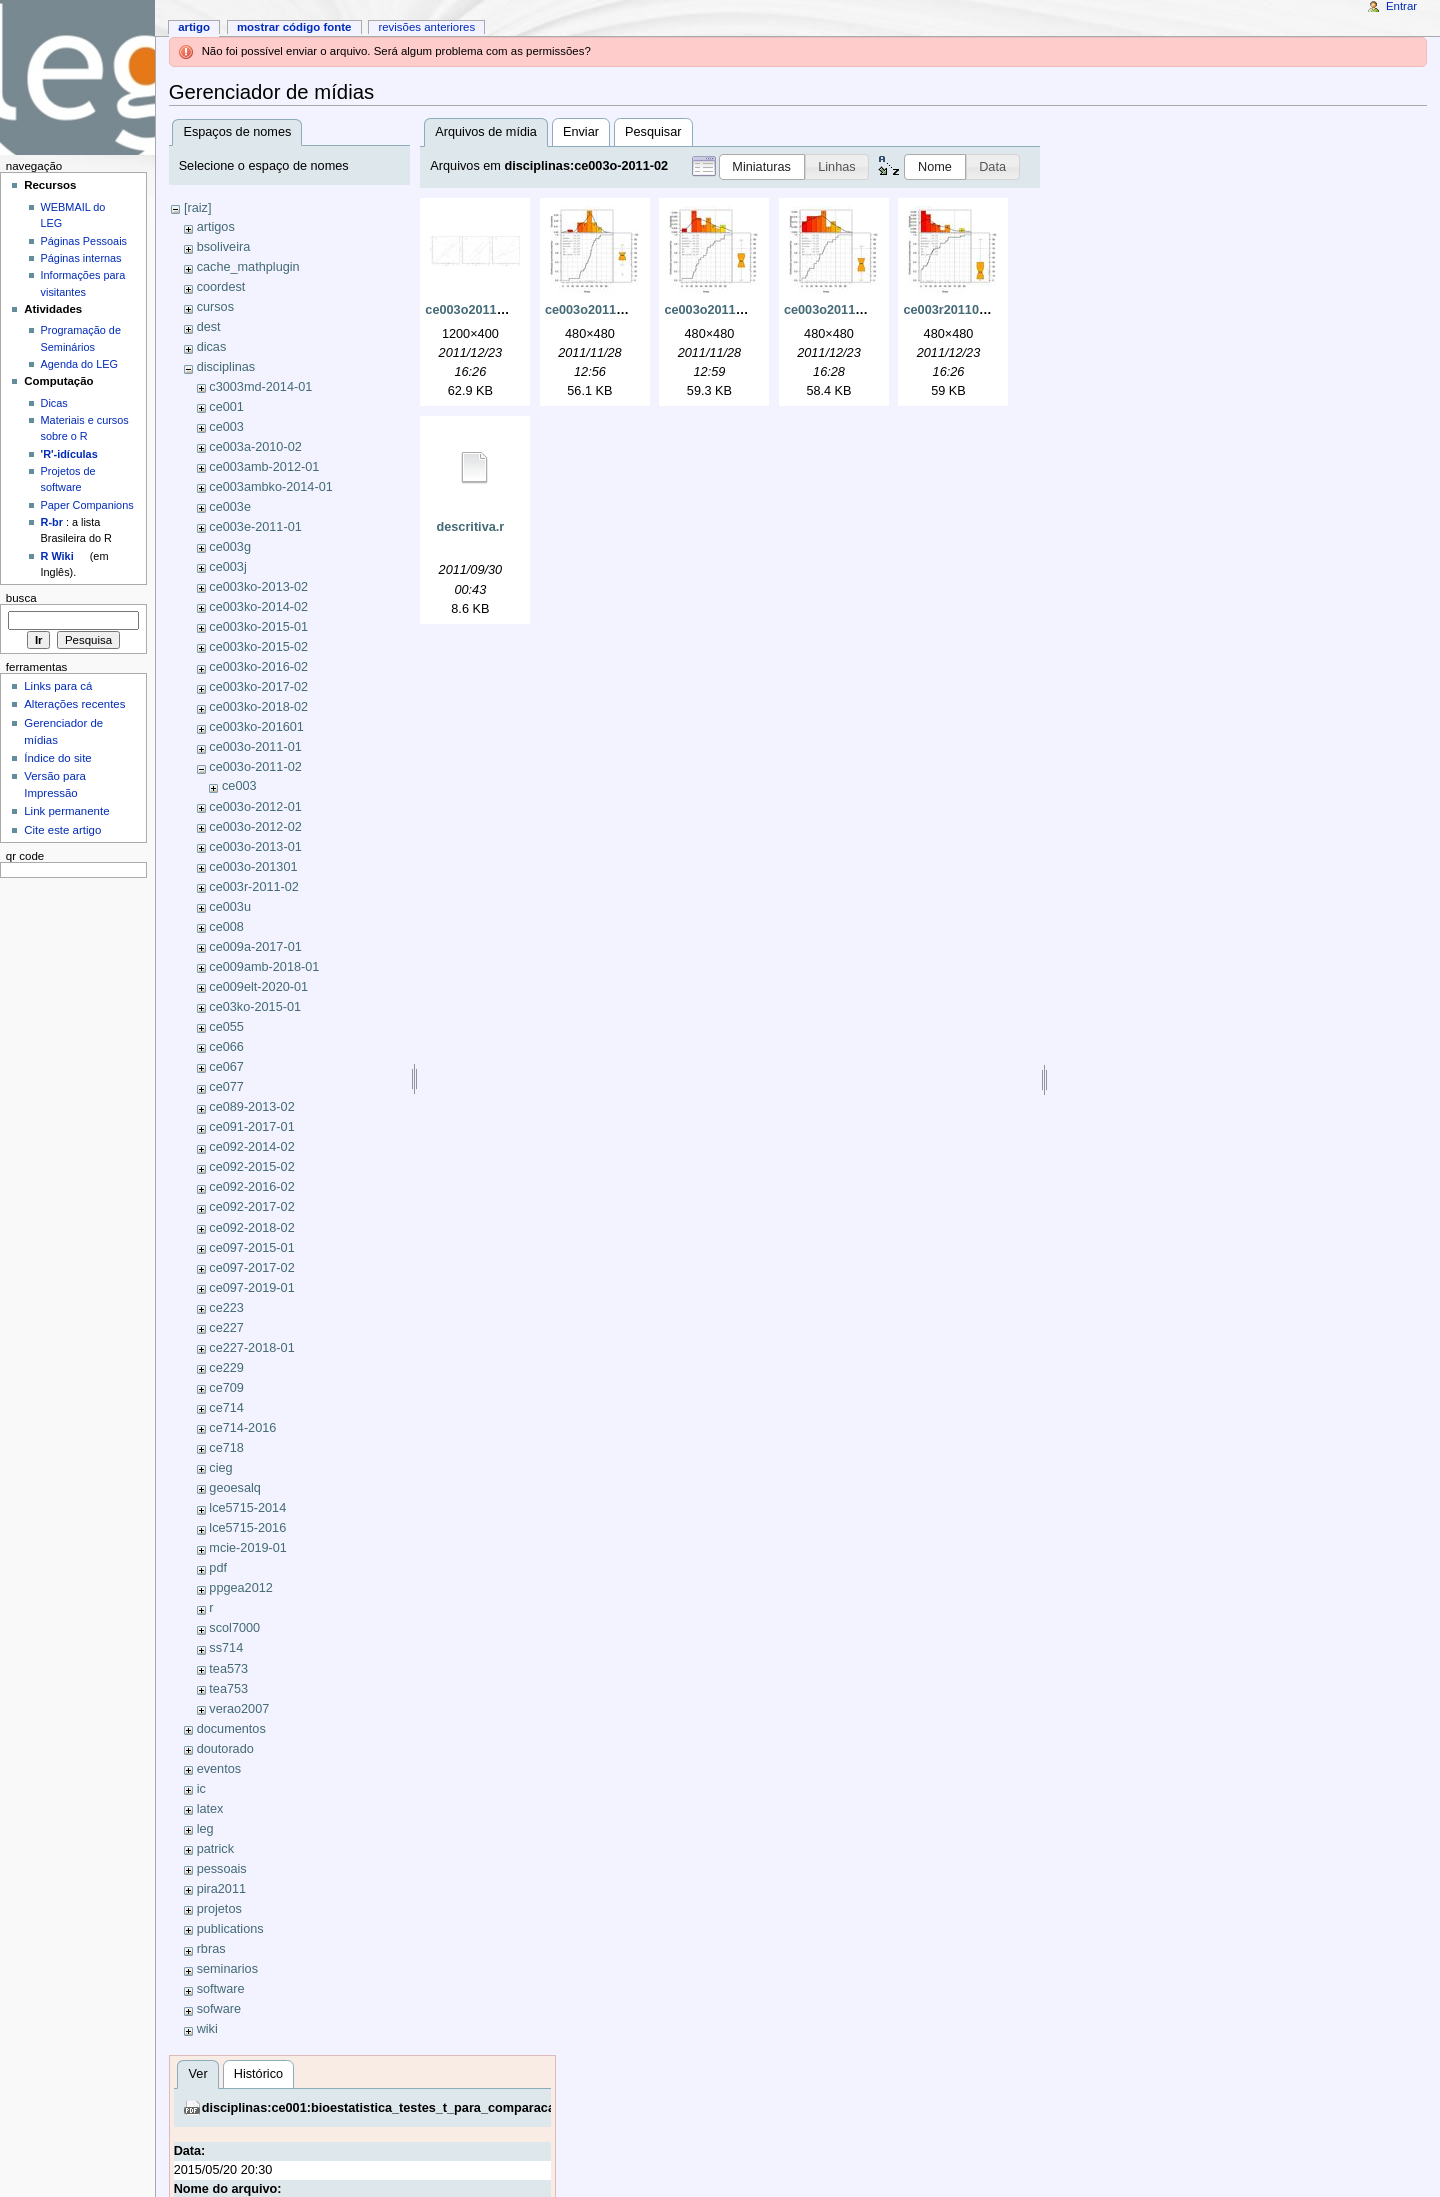 The image size is (1440, 2197). What do you see at coordinates (258, 647) in the screenshot?
I see `ce003ko-2015-02` at bounding box center [258, 647].